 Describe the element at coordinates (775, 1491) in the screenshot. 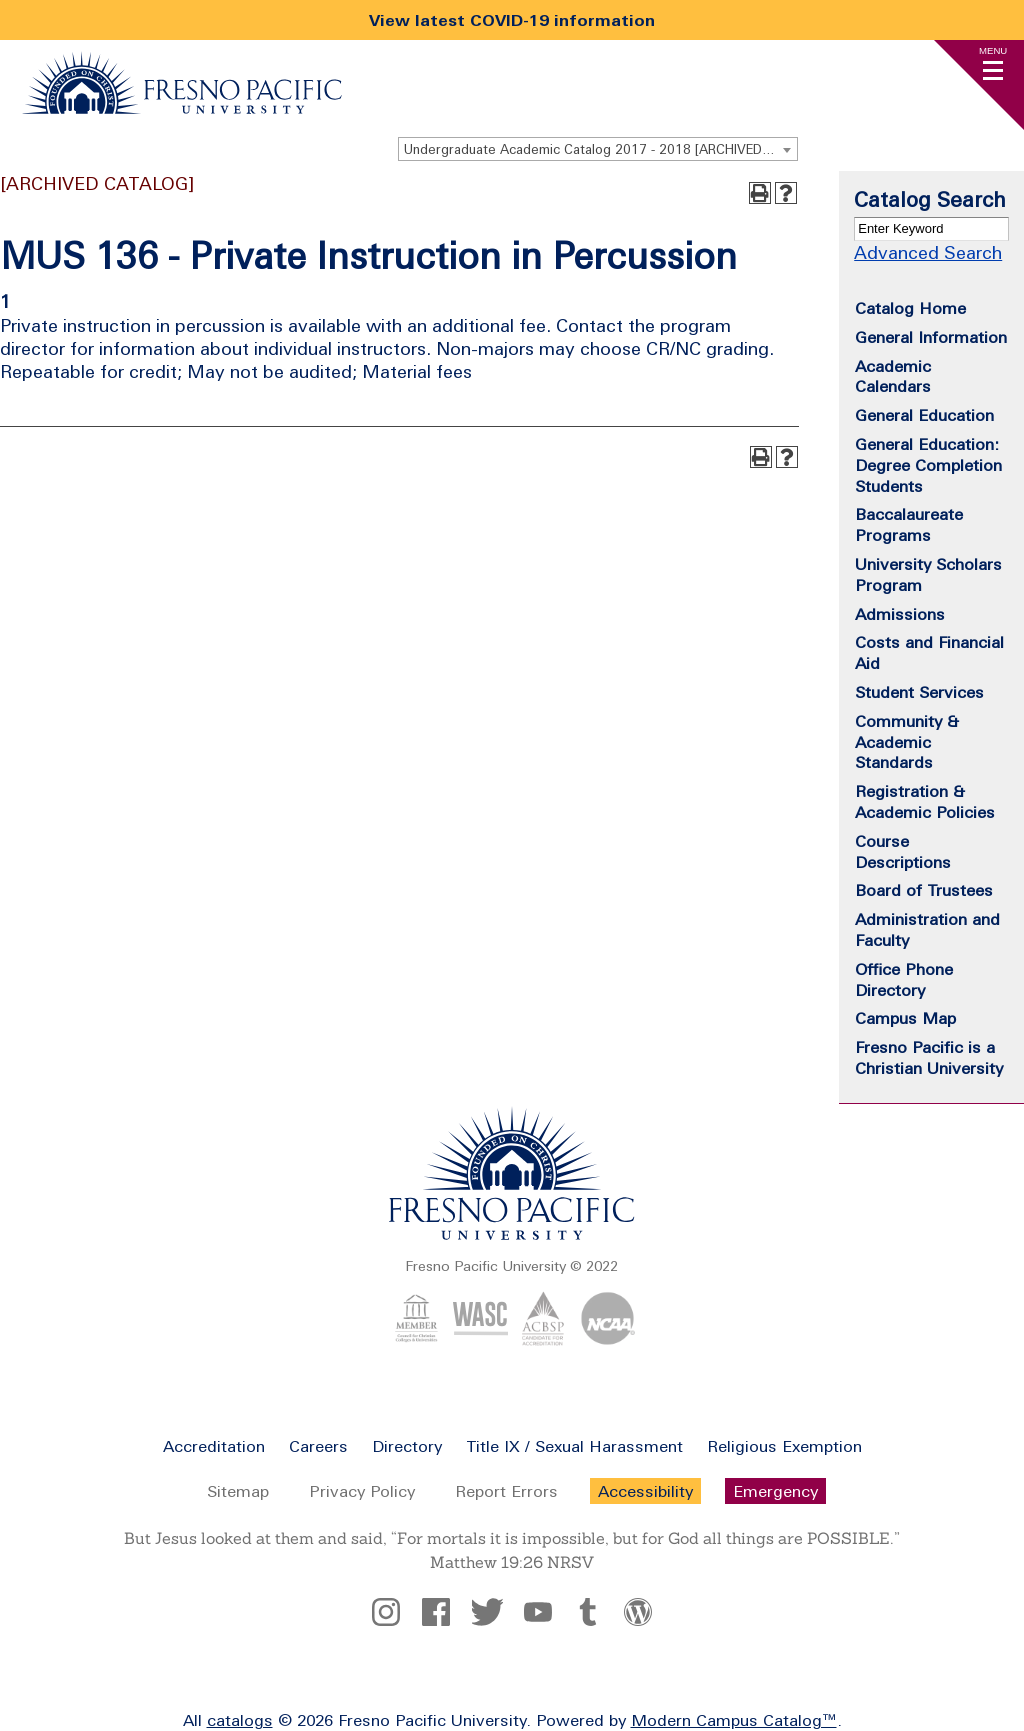

I see `Emergency` at that location.